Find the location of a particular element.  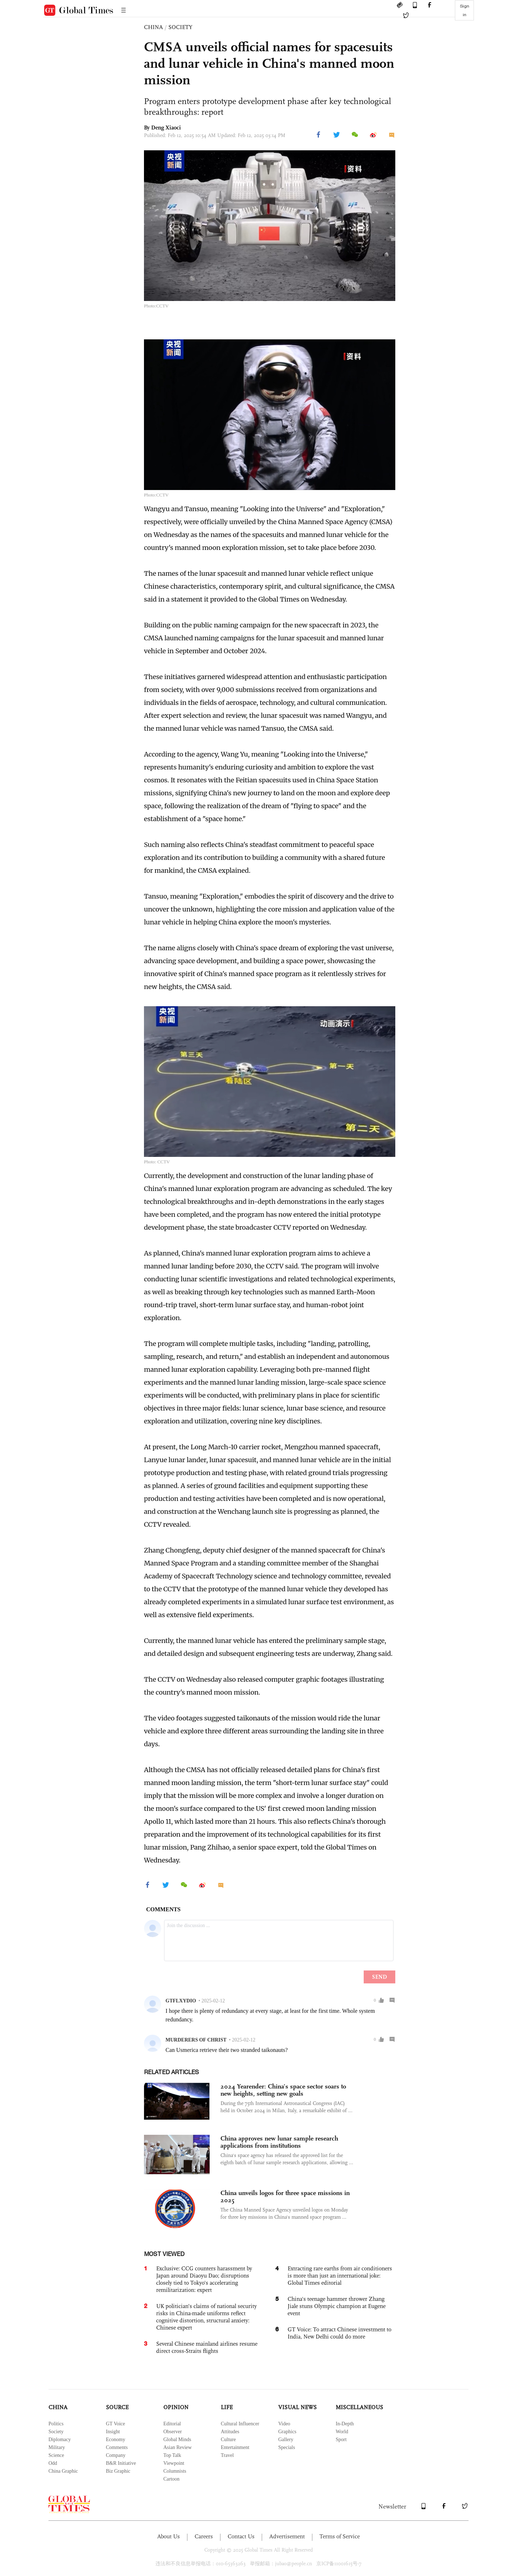

Extracting rare earths from air conditioners is more than just an international joke: Global Times editorial is located at coordinates (340, 2275).